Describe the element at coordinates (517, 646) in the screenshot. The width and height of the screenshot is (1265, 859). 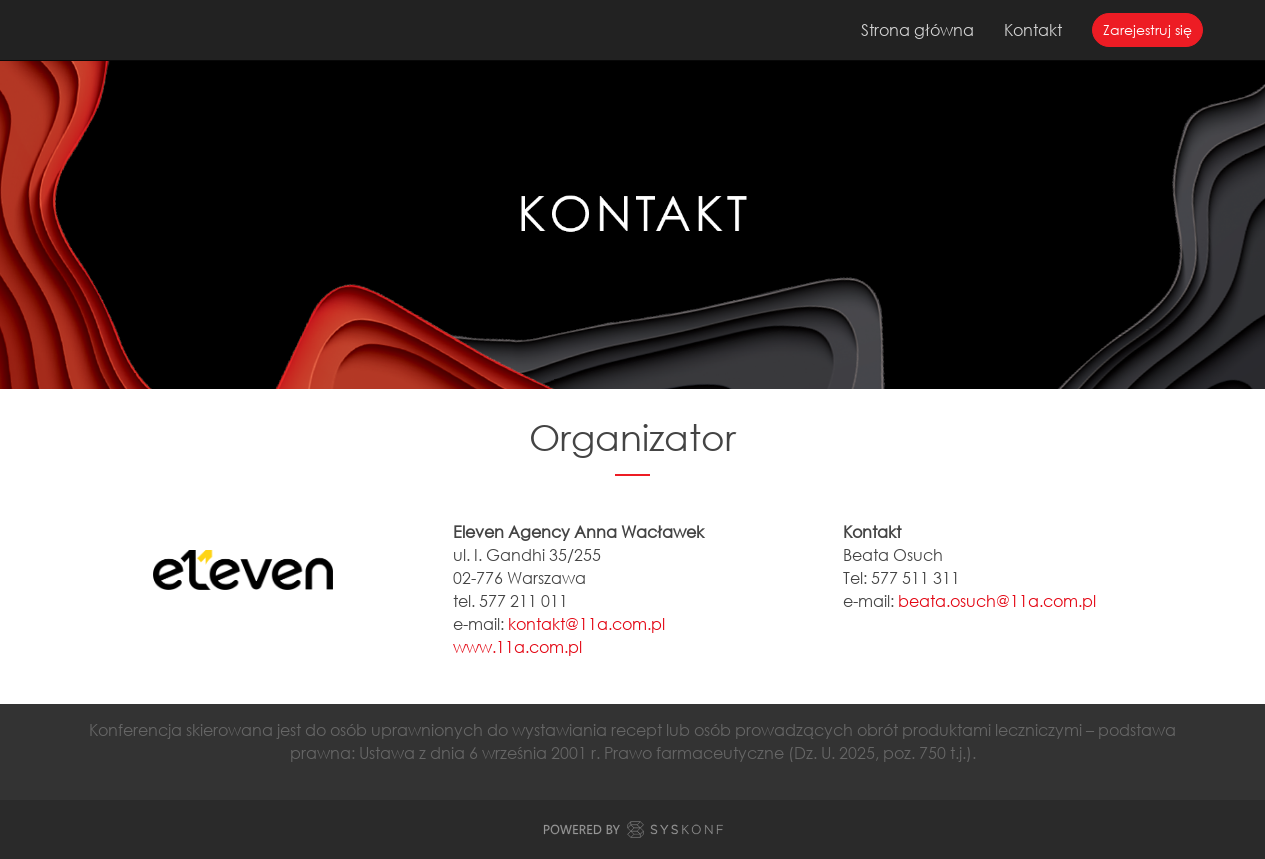
I see `www.11a.com.pl` at that location.